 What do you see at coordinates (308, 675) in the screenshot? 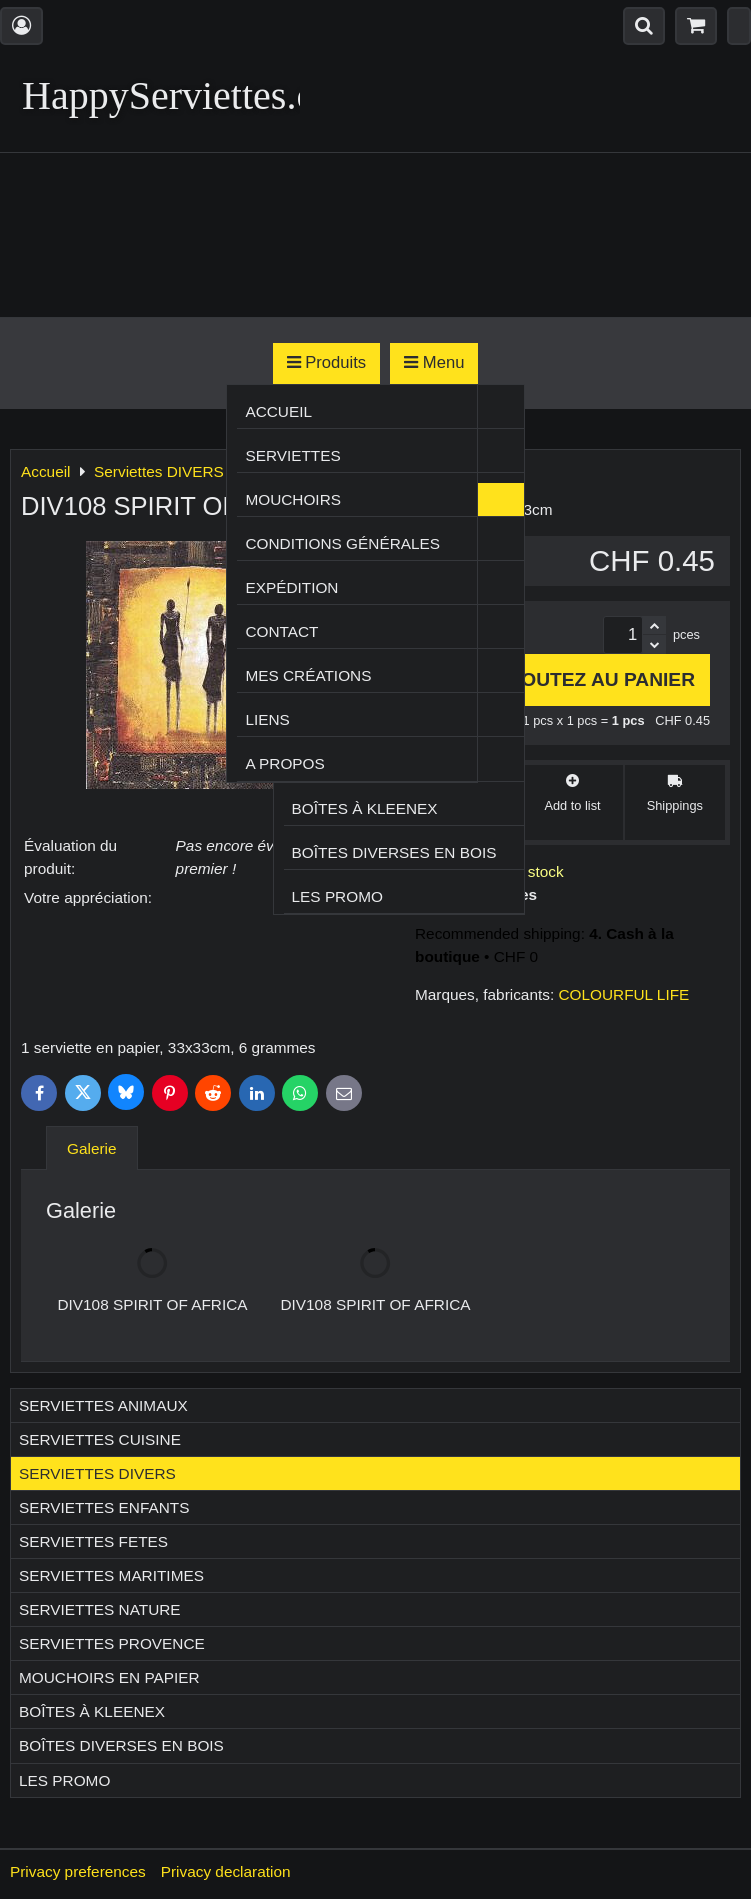
I see `Mes créations` at bounding box center [308, 675].